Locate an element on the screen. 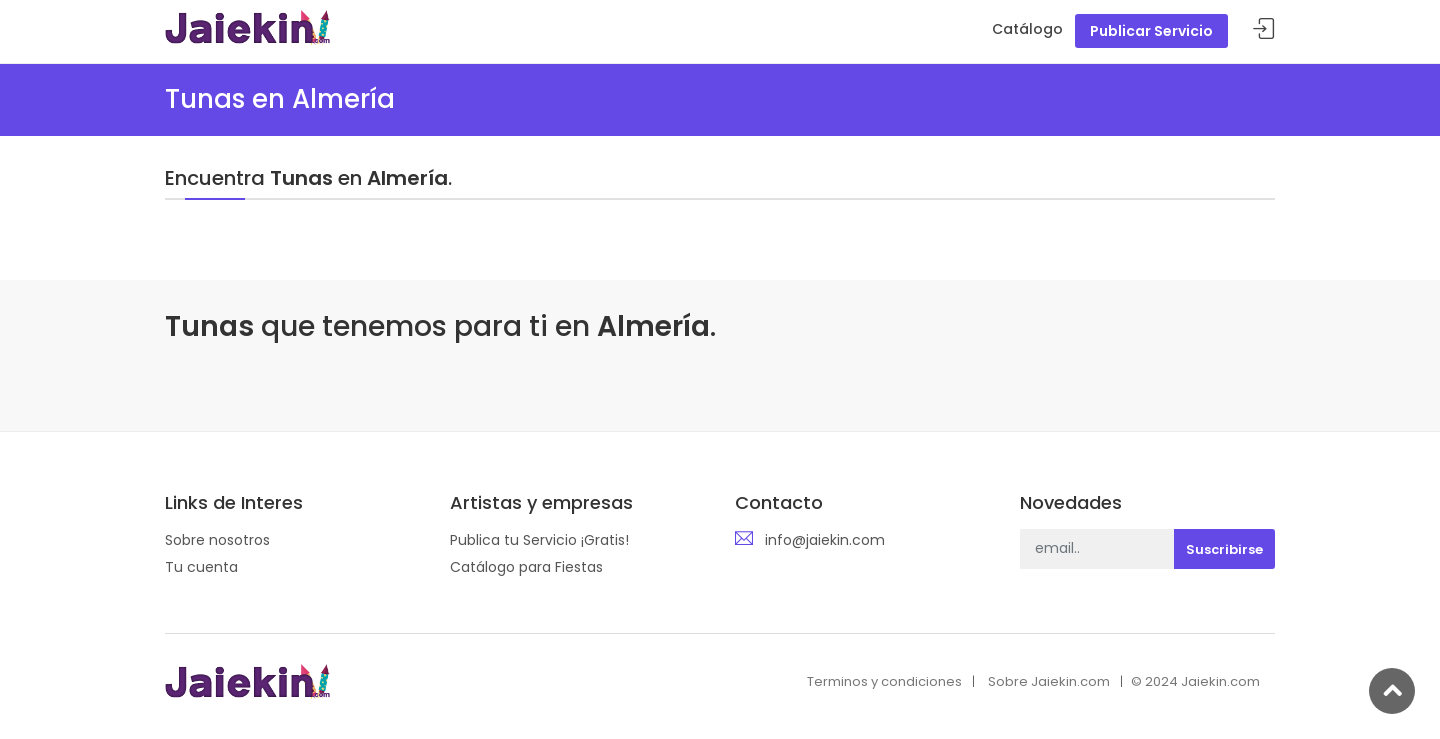 This screenshot has width=1440, height=739. Publica tu Servicio ¡Gratis! is located at coordinates (539, 540).